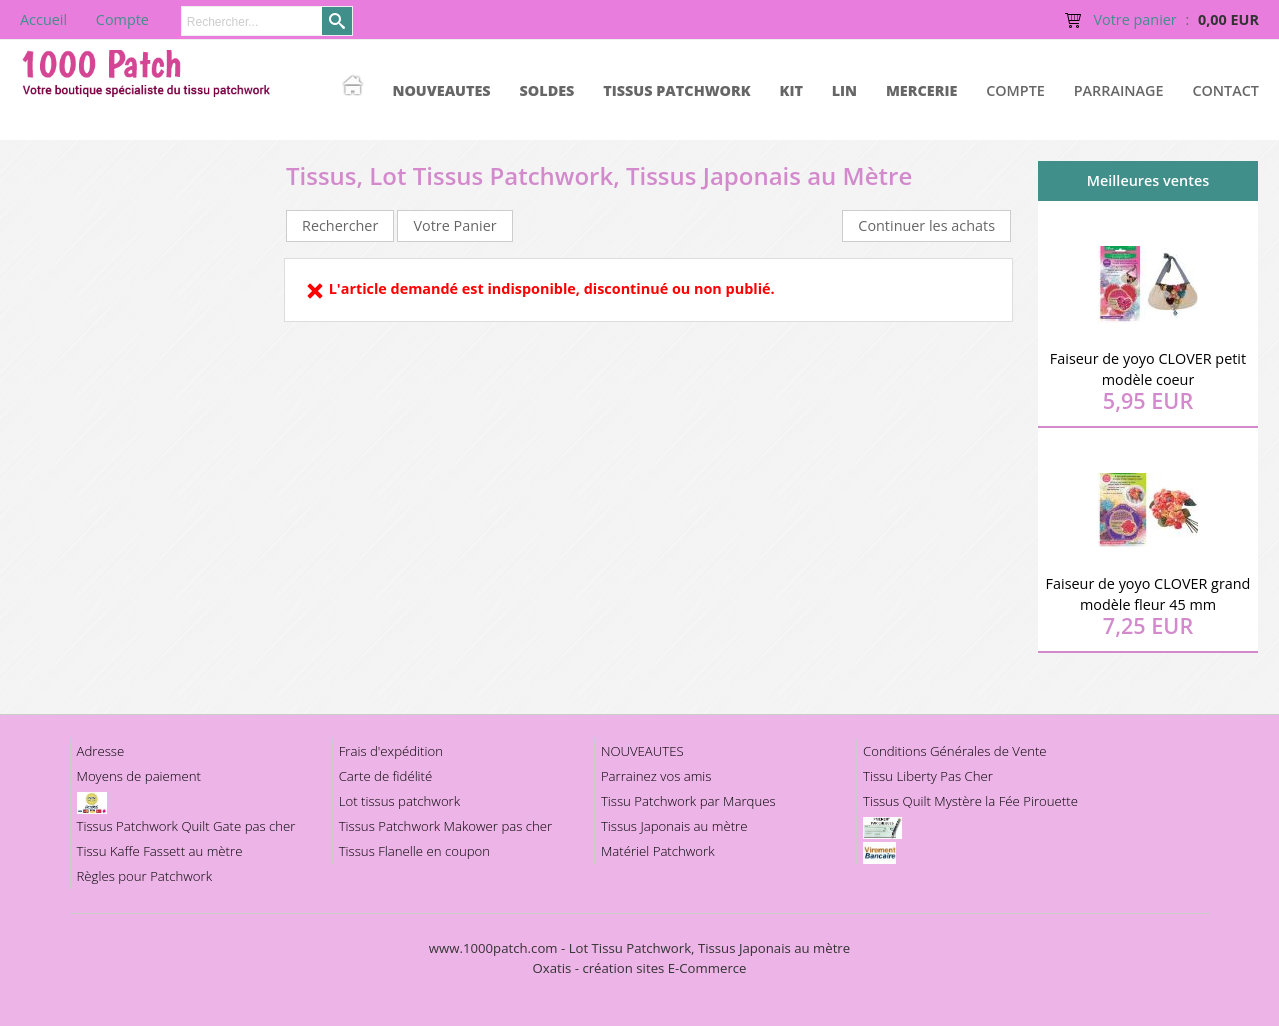 The height and width of the screenshot is (1026, 1279). What do you see at coordinates (399, 801) in the screenshot?
I see `Lot tissus patchwork` at bounding box center [399, 801].